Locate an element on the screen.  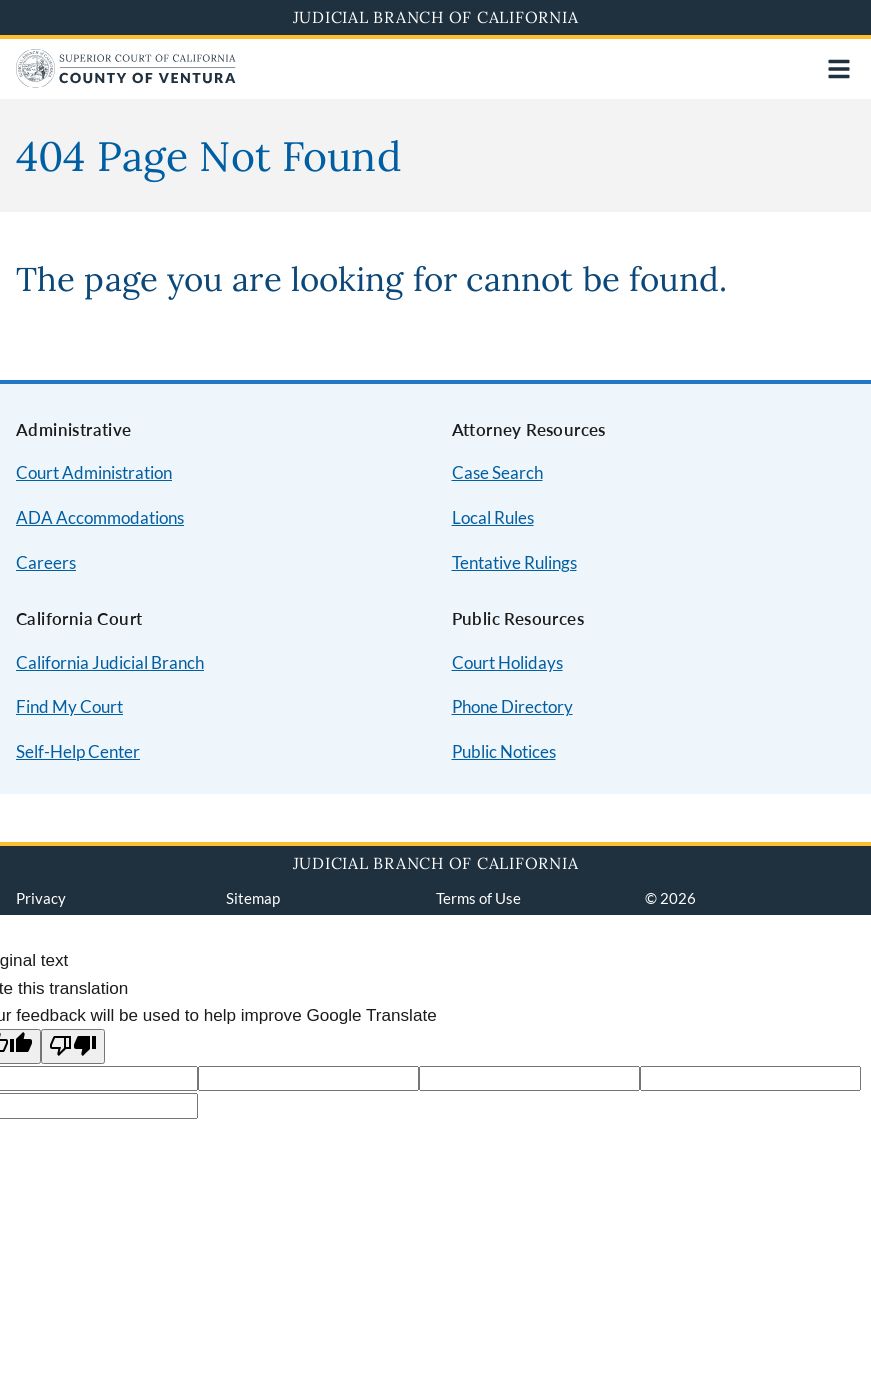
Case Search is located at coordinates (497, 472).